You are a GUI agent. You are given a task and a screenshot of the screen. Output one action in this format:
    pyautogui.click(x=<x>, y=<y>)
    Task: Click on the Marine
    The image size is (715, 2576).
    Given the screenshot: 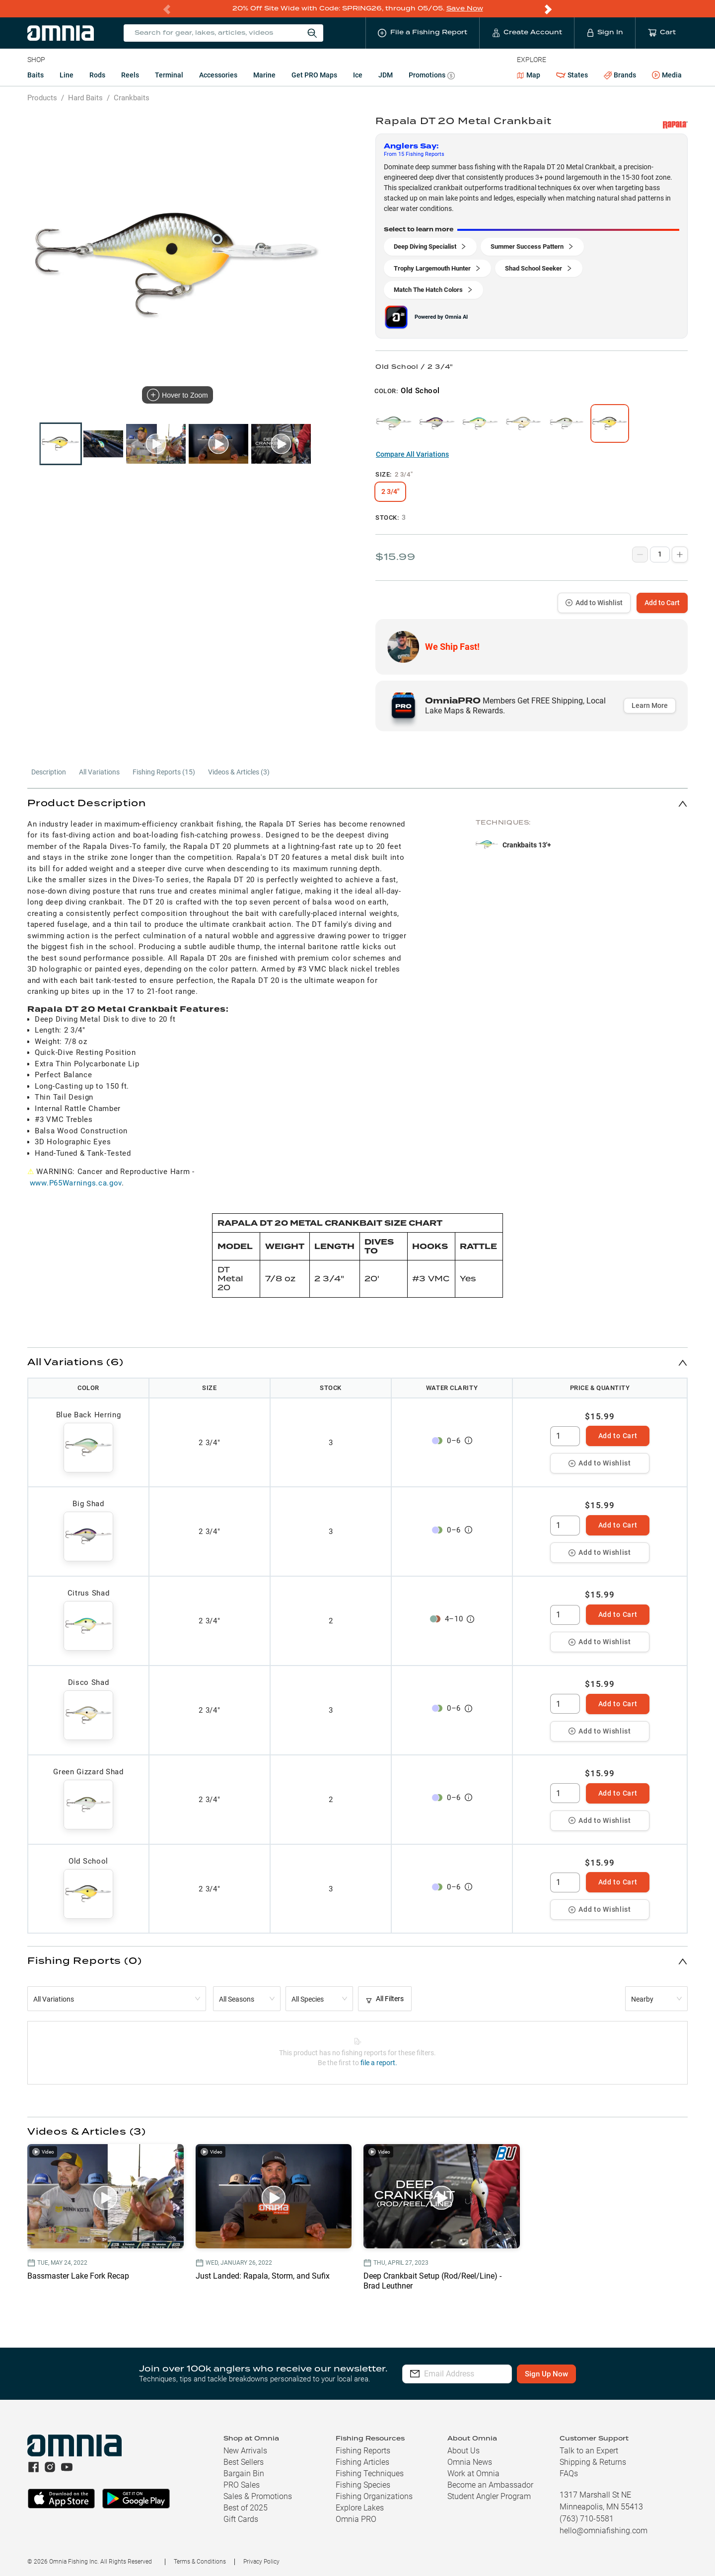 What is the action you would take?
    pyautogui.click(x=264, y=74)
    